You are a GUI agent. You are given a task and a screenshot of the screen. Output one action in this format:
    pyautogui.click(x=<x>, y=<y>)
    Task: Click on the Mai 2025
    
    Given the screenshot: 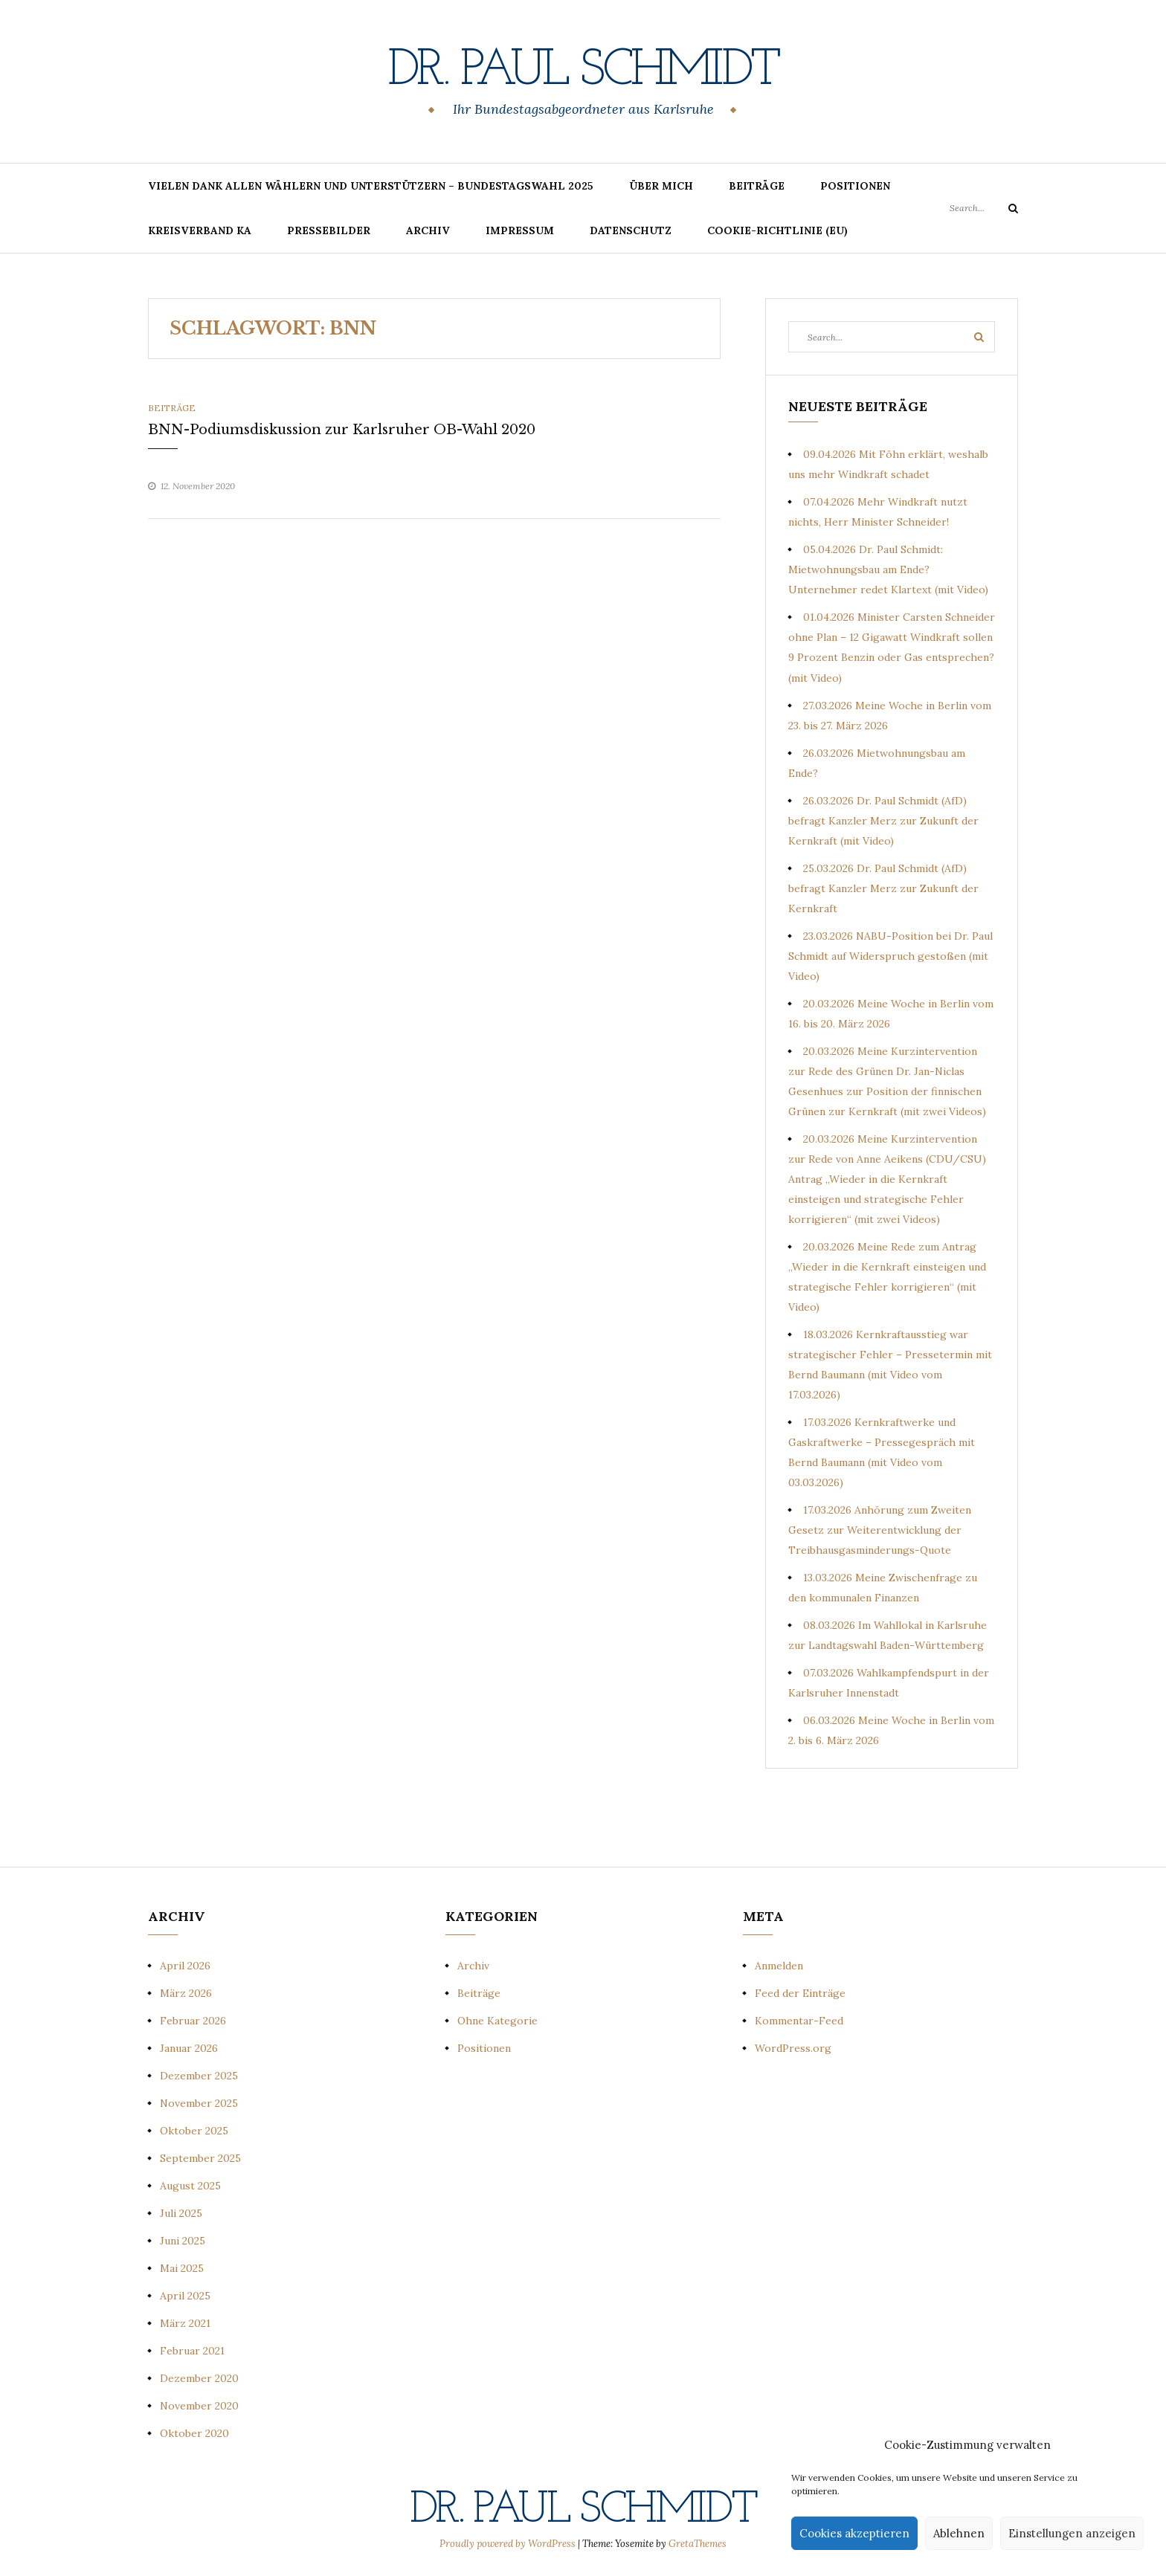 What is the action you would take?
    pyautogui.click(x=182, y=2268)
    